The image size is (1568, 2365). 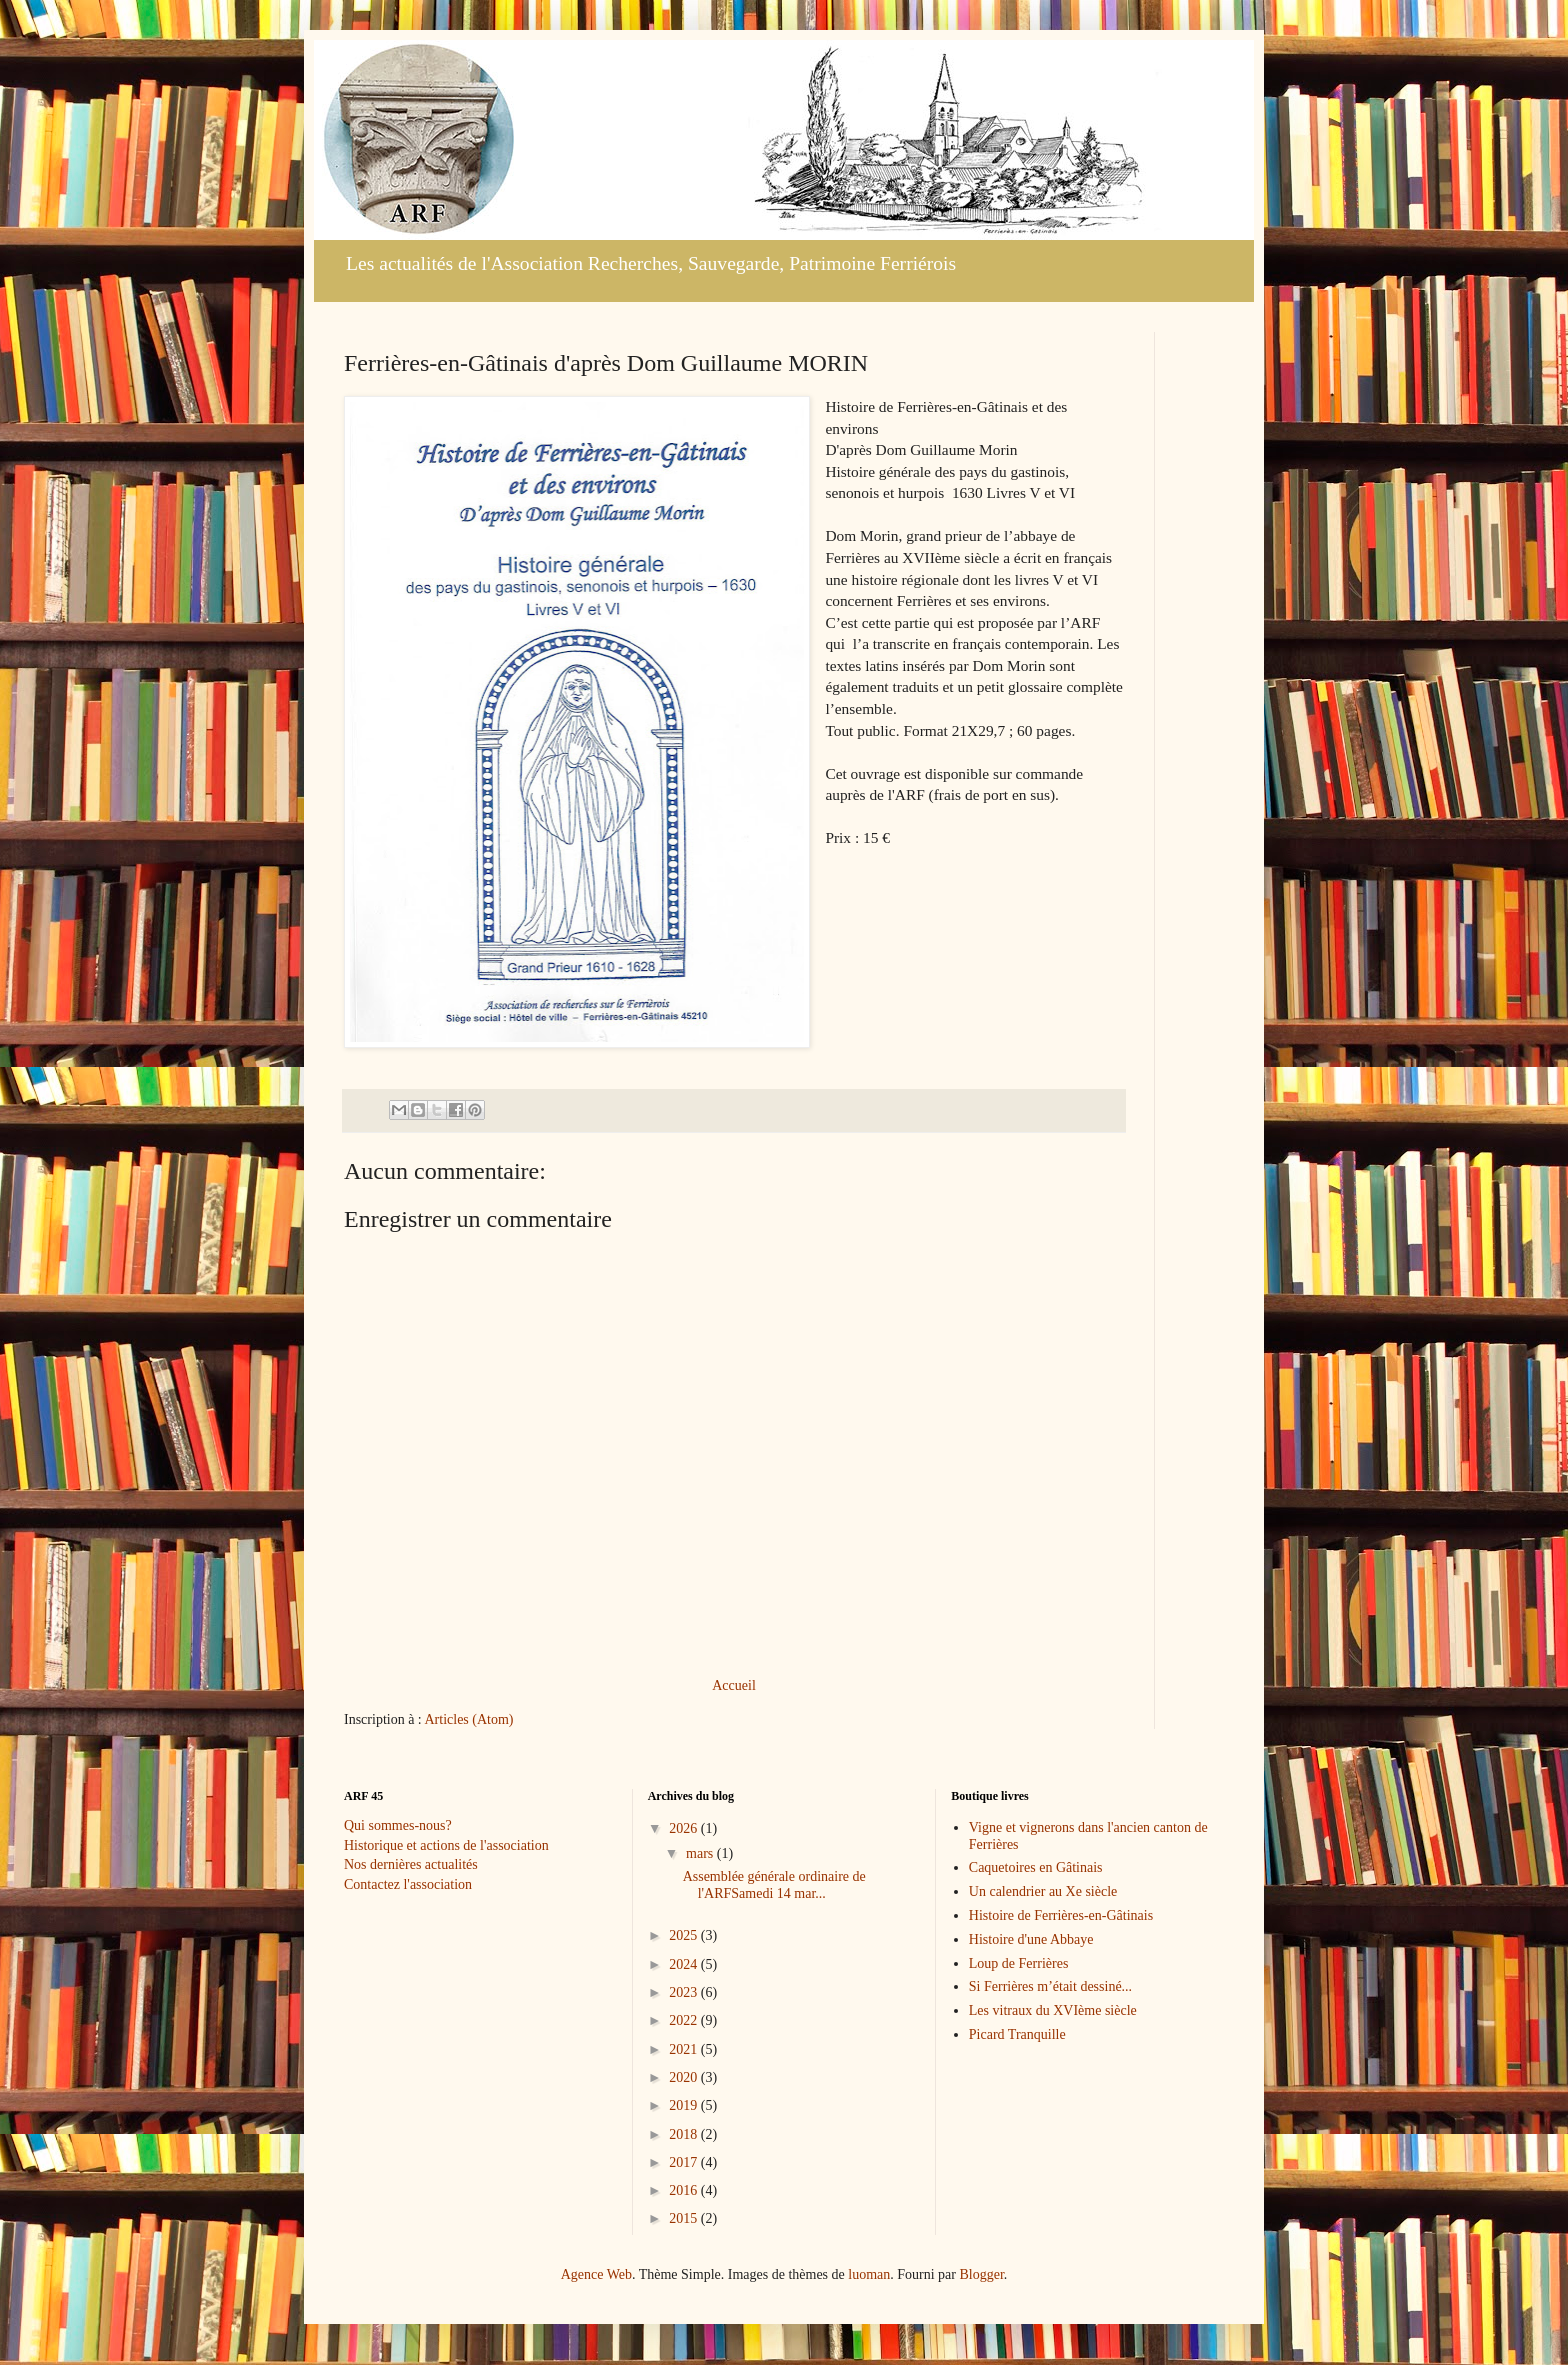 What do you see at coordinates (1031, 1939) in the screenshot?
I see `Histoire d'une Abbaye` at bounding box center [1031, 1939].